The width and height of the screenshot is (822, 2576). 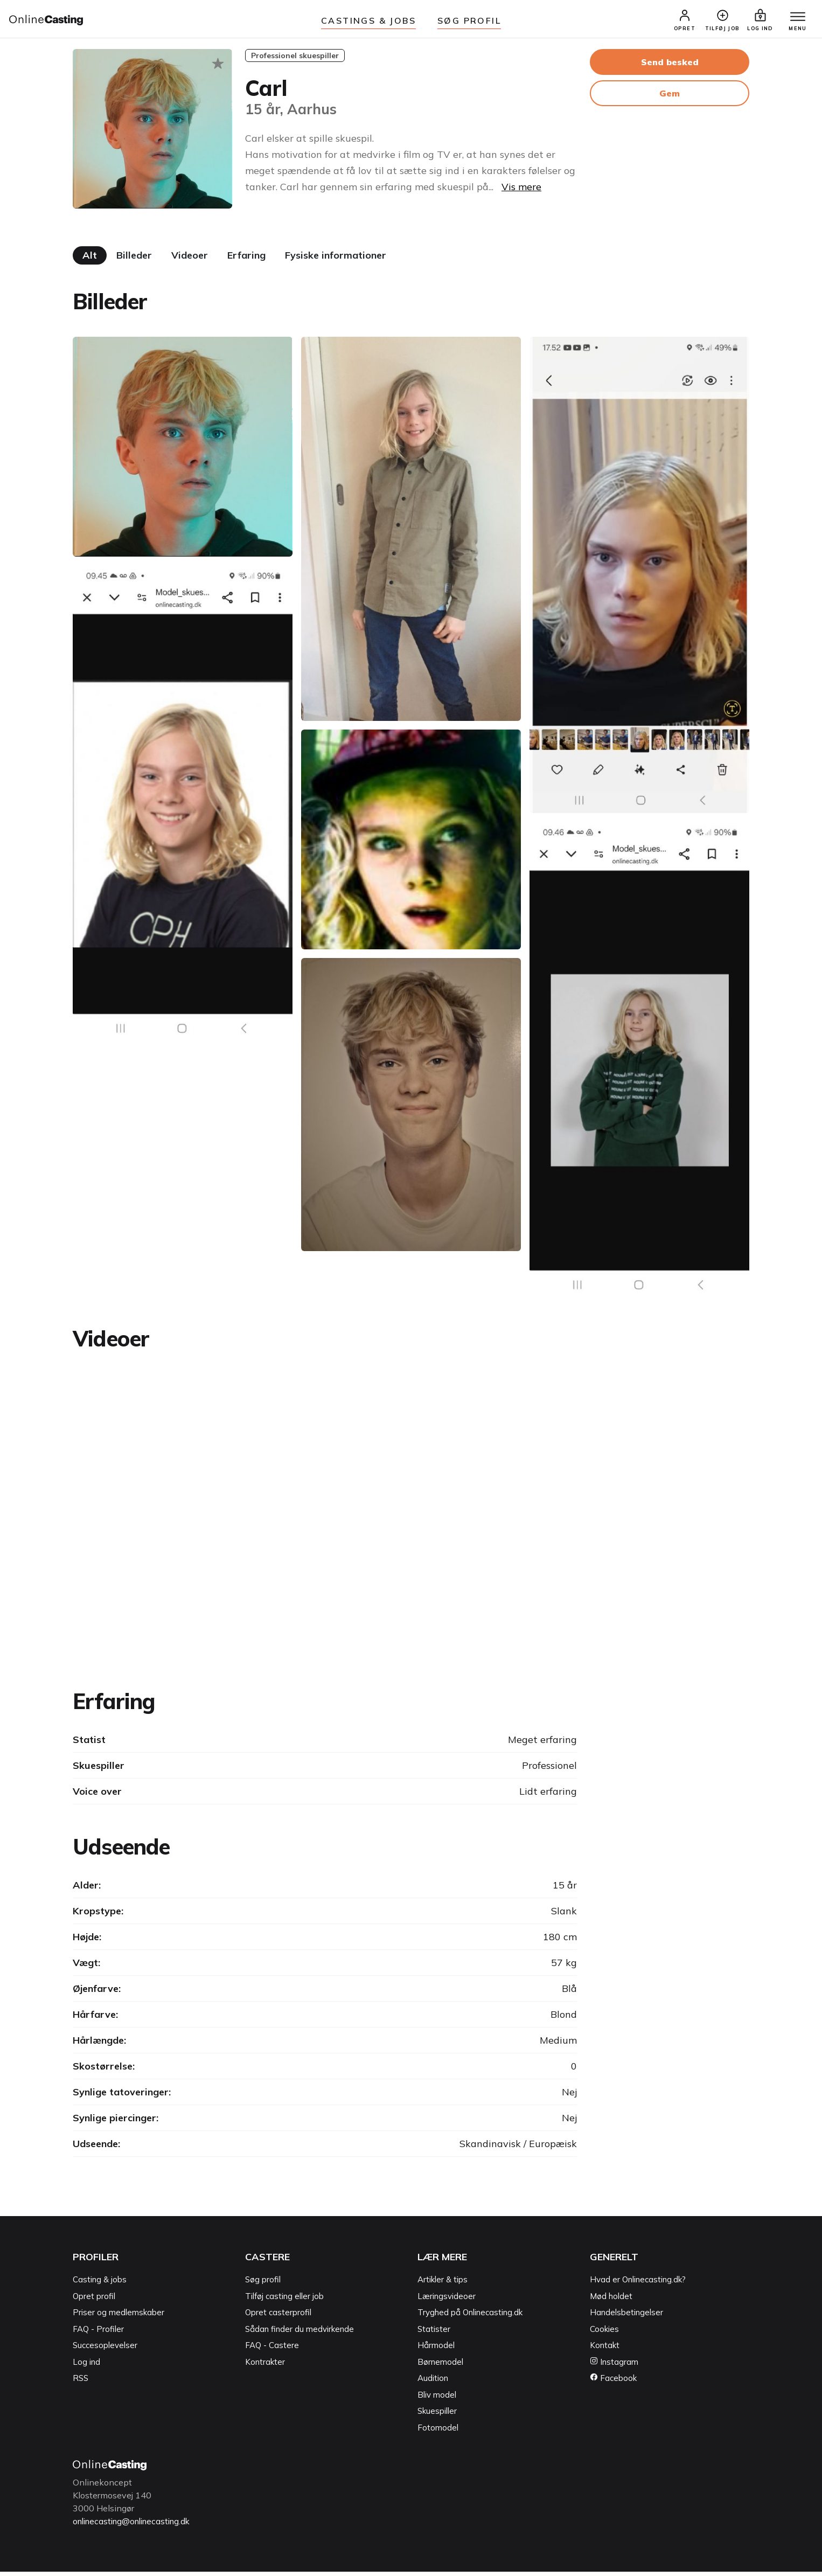 I want to click on Vis mere, so click(x=521, y=191).